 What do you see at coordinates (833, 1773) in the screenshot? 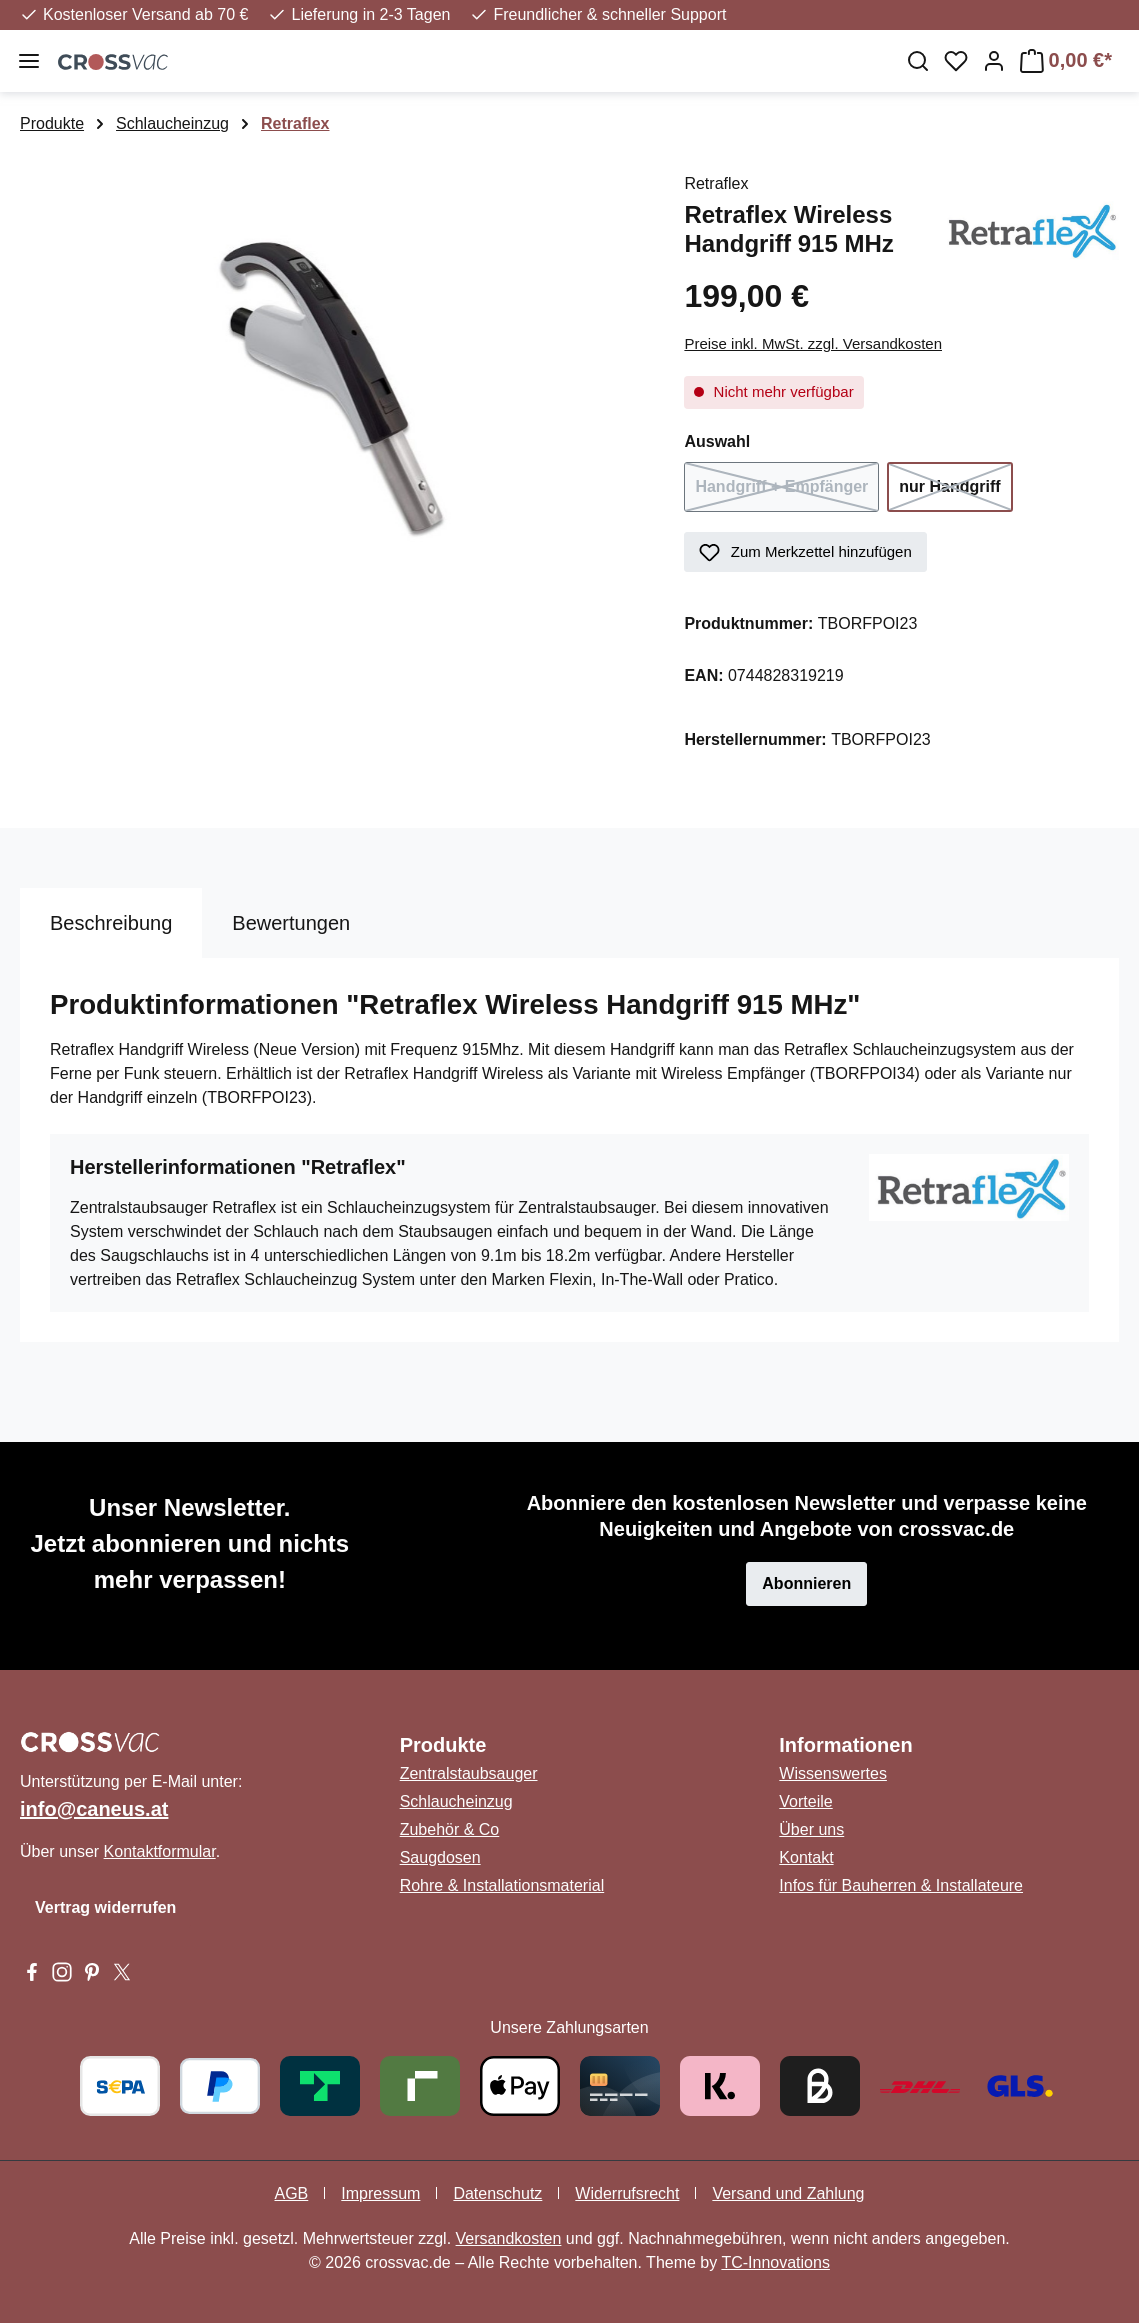
I see `Wissenswertes` at bounding box center [833, 1773].